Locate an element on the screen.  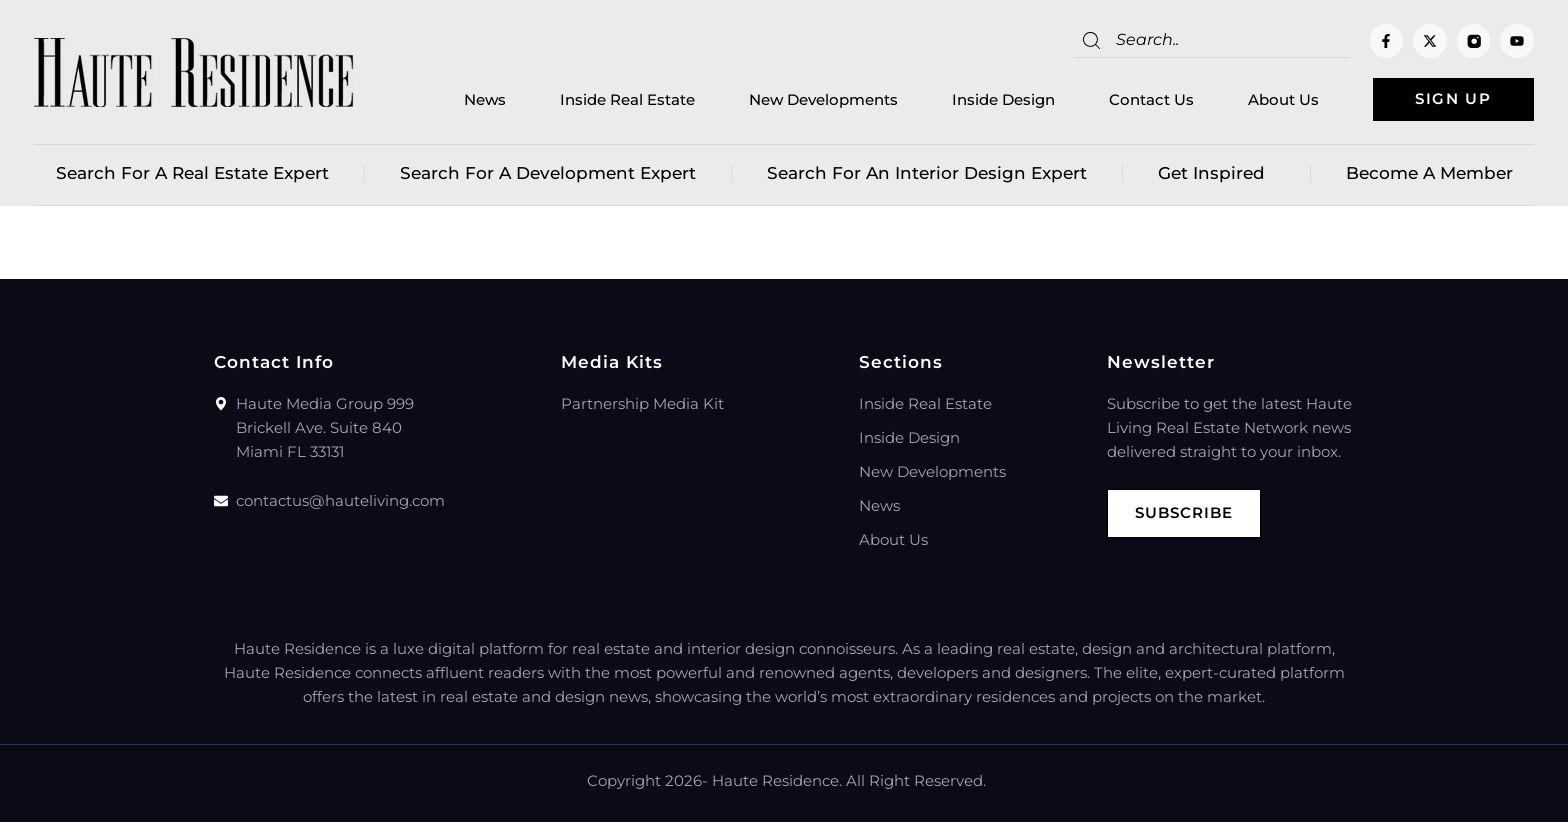
Search for a Development Expert is located at coordinates (548, 175).